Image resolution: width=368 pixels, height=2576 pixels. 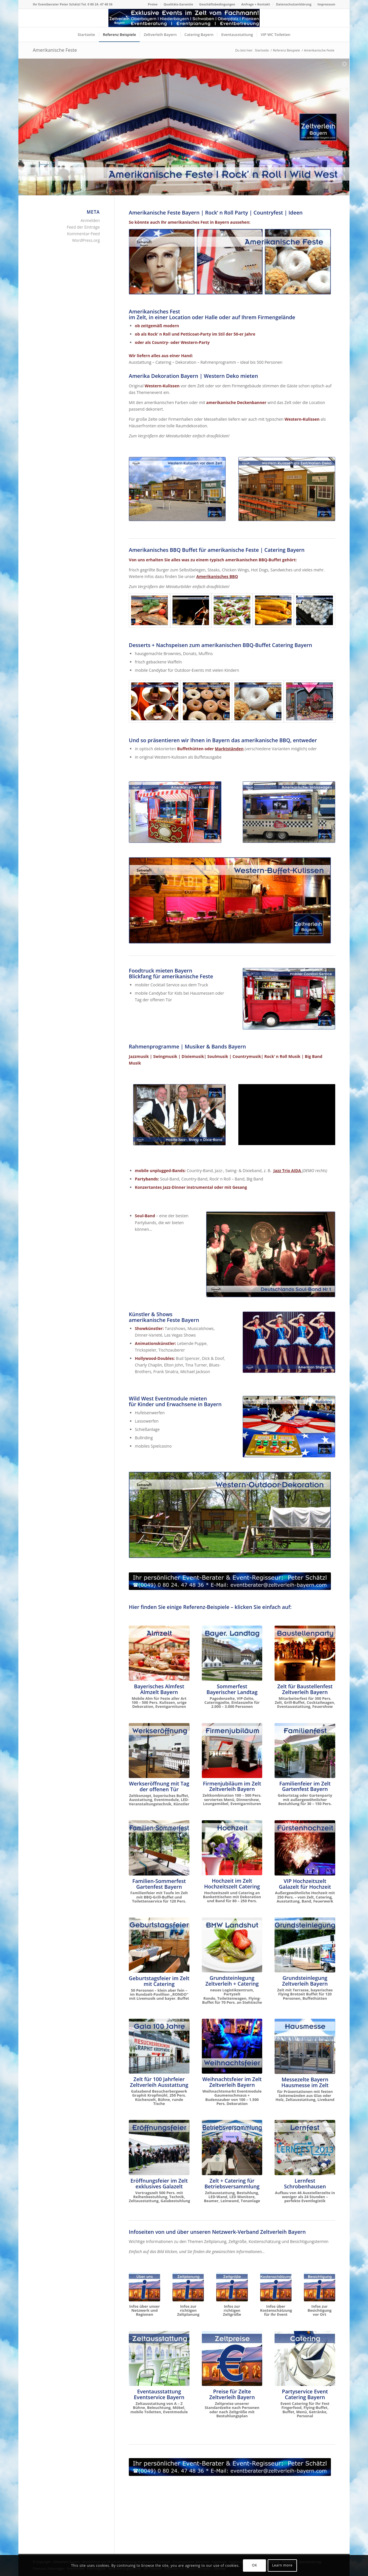 What do you see at coordinates (305, 1653) in the screenshot?
I see `[Baustellenparty im neuen Logistikzentrum]` at bounding box center [305, 1653].